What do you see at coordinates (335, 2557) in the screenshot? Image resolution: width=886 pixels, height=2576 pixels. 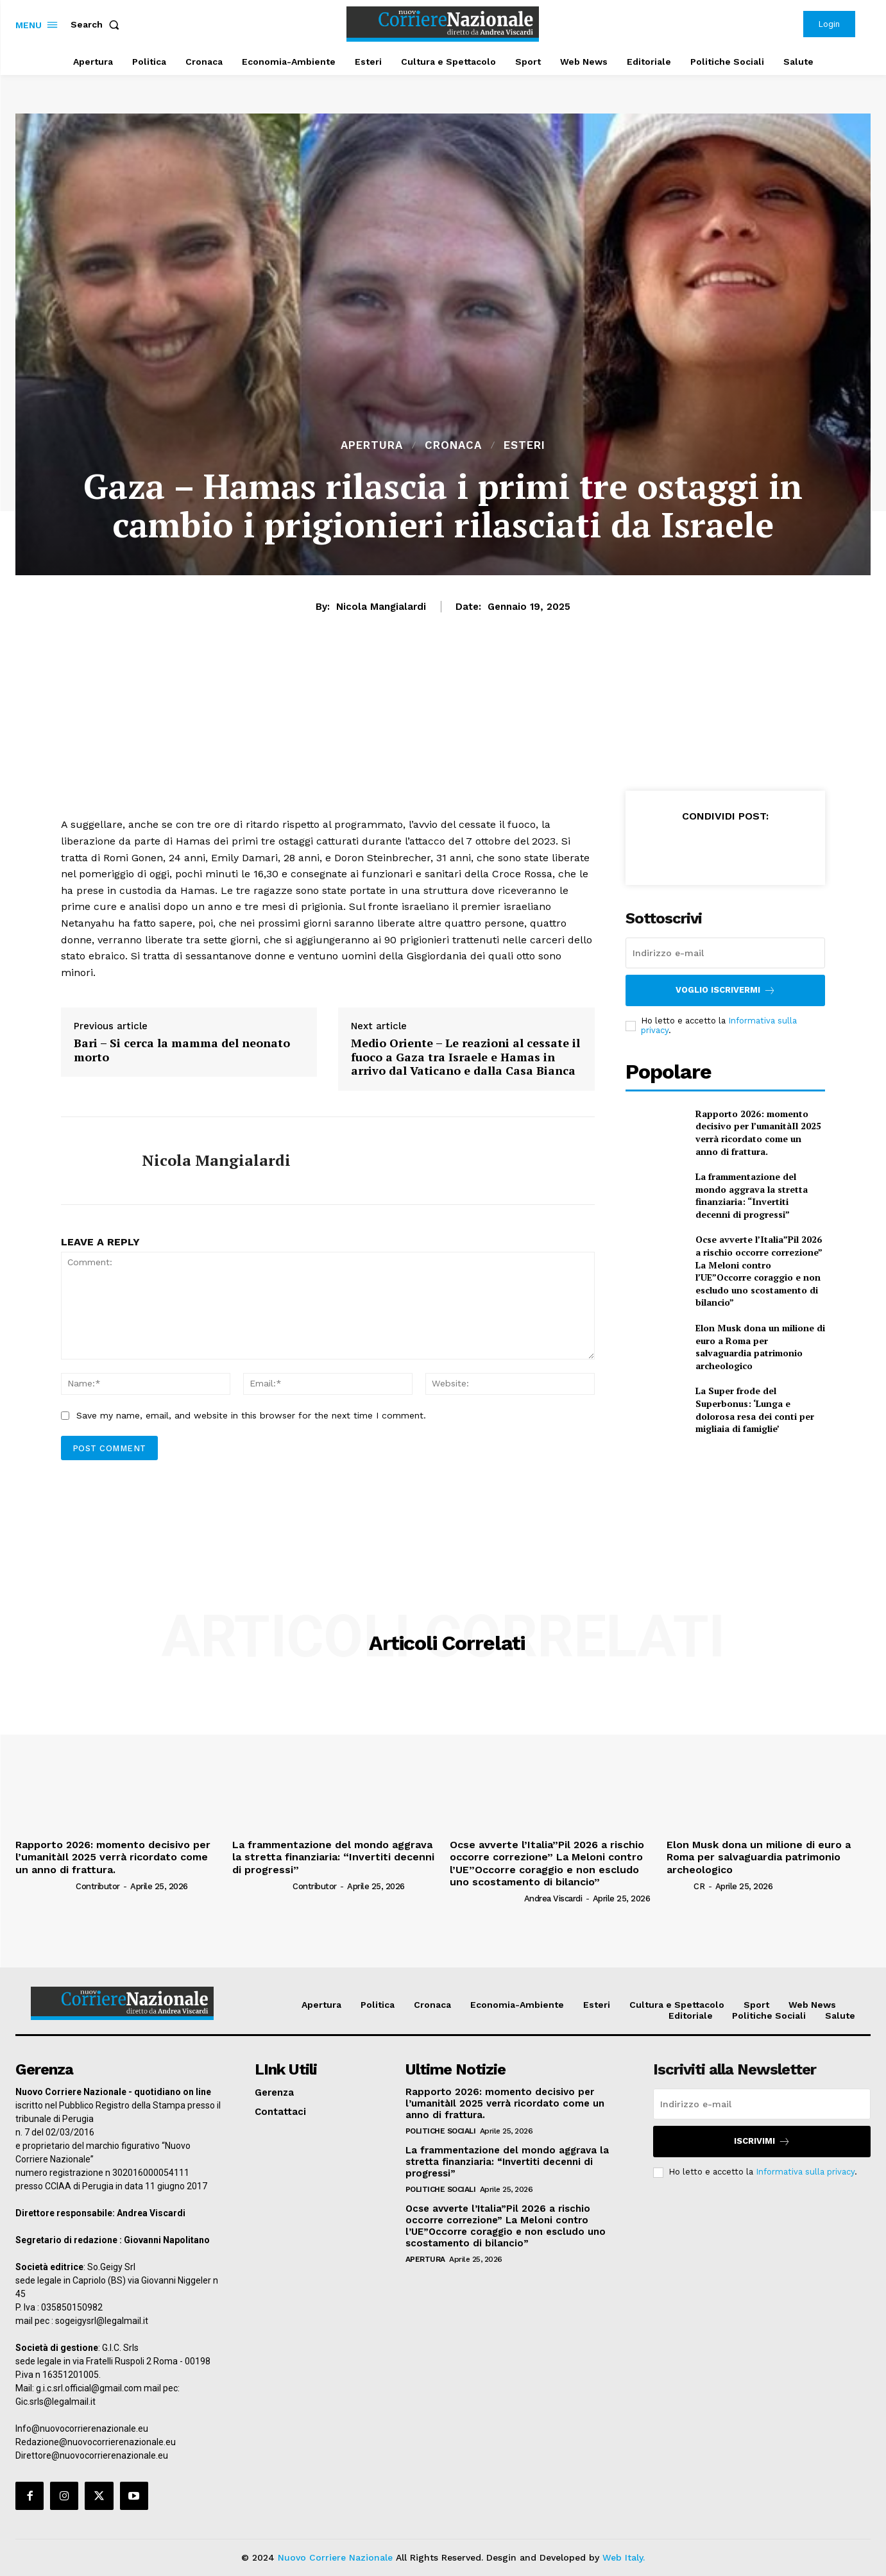 I see `Nuovo Corriere Nazionale` at bounding box center [335, 2557].